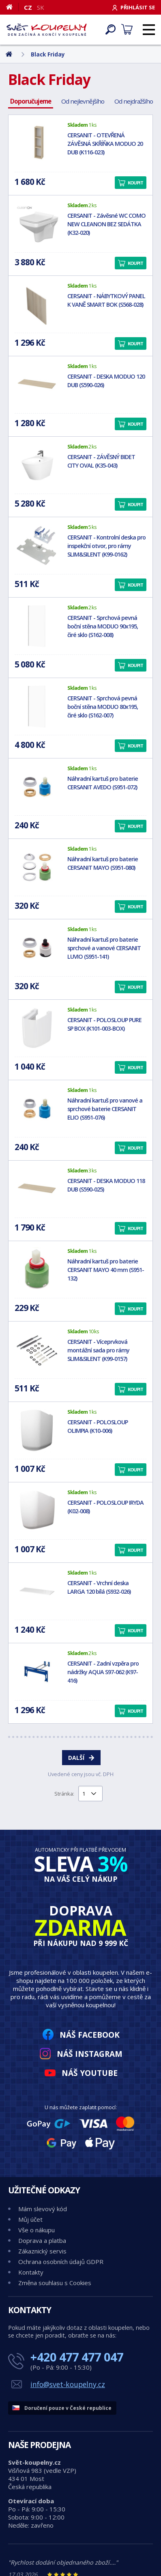  Describe the element at coordinates (104, 1108) in the screenshot. I see `Náhradní kartuš pro vanové a sprchové baterie CERSANIT ELIO (S951-076)` at that location.